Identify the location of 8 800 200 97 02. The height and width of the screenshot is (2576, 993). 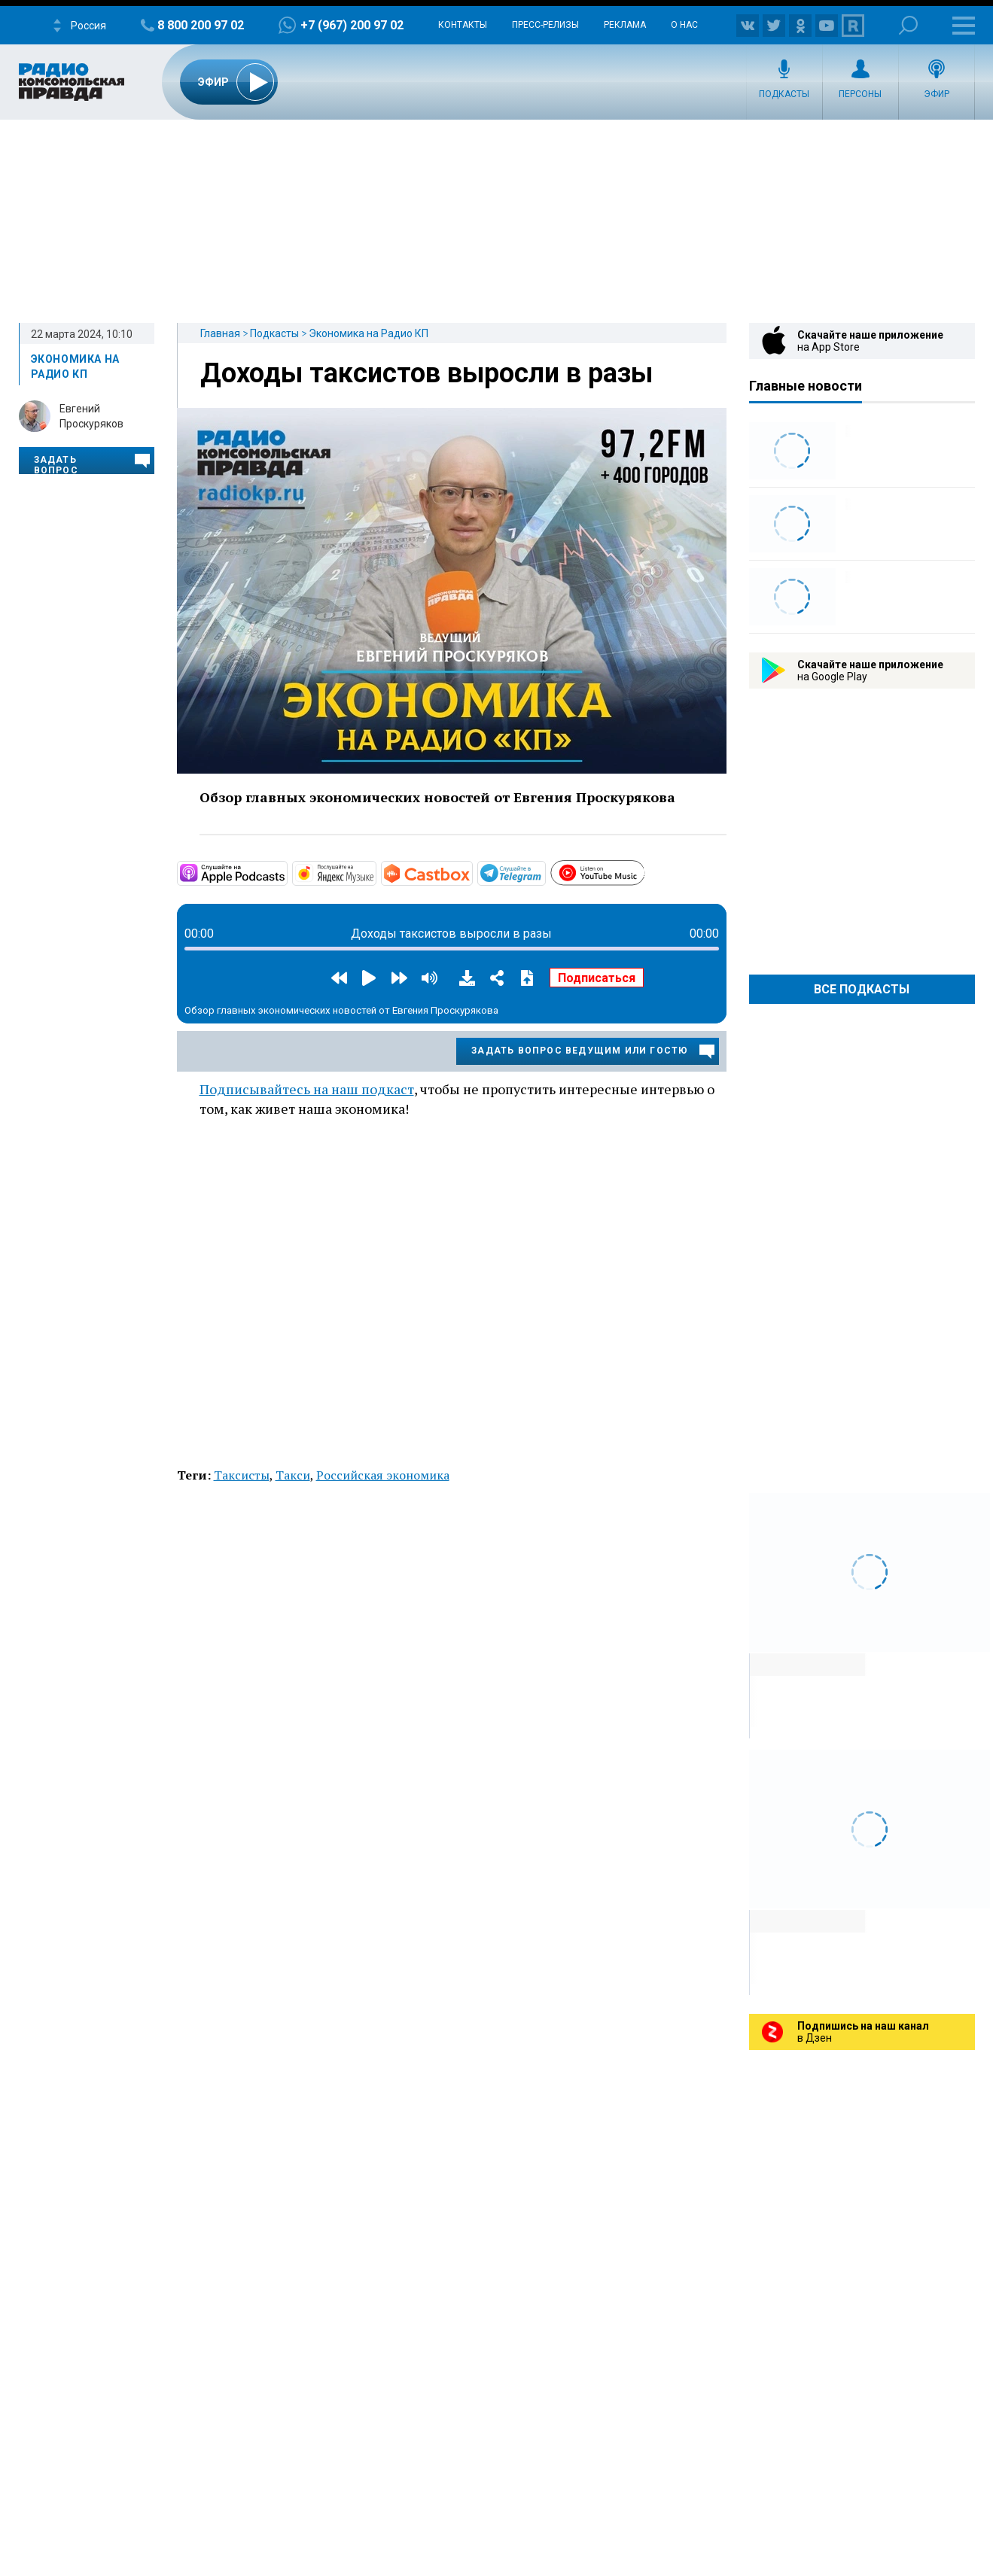
(200, 25).